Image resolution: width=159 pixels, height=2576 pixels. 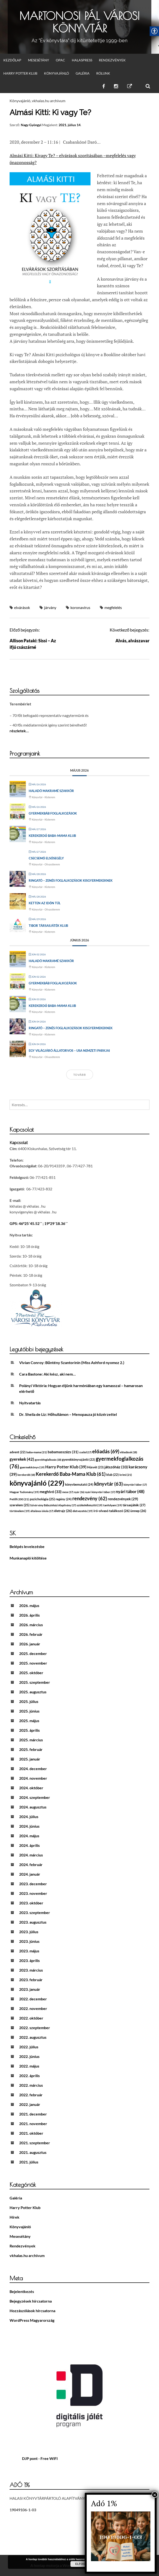 I want to click on Könyvajánló [link], so click(x=56, y=73).